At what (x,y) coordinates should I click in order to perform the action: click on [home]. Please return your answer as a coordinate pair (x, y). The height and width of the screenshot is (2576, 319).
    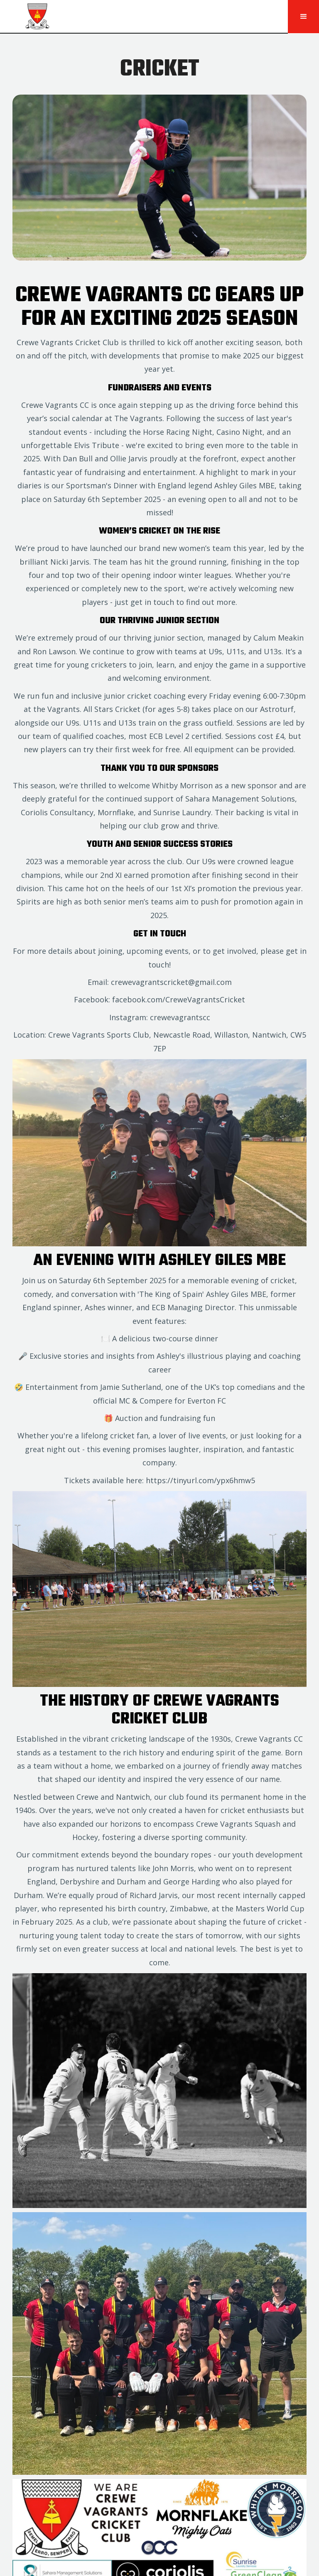
    Looking at the image, I should click on (144, 17).